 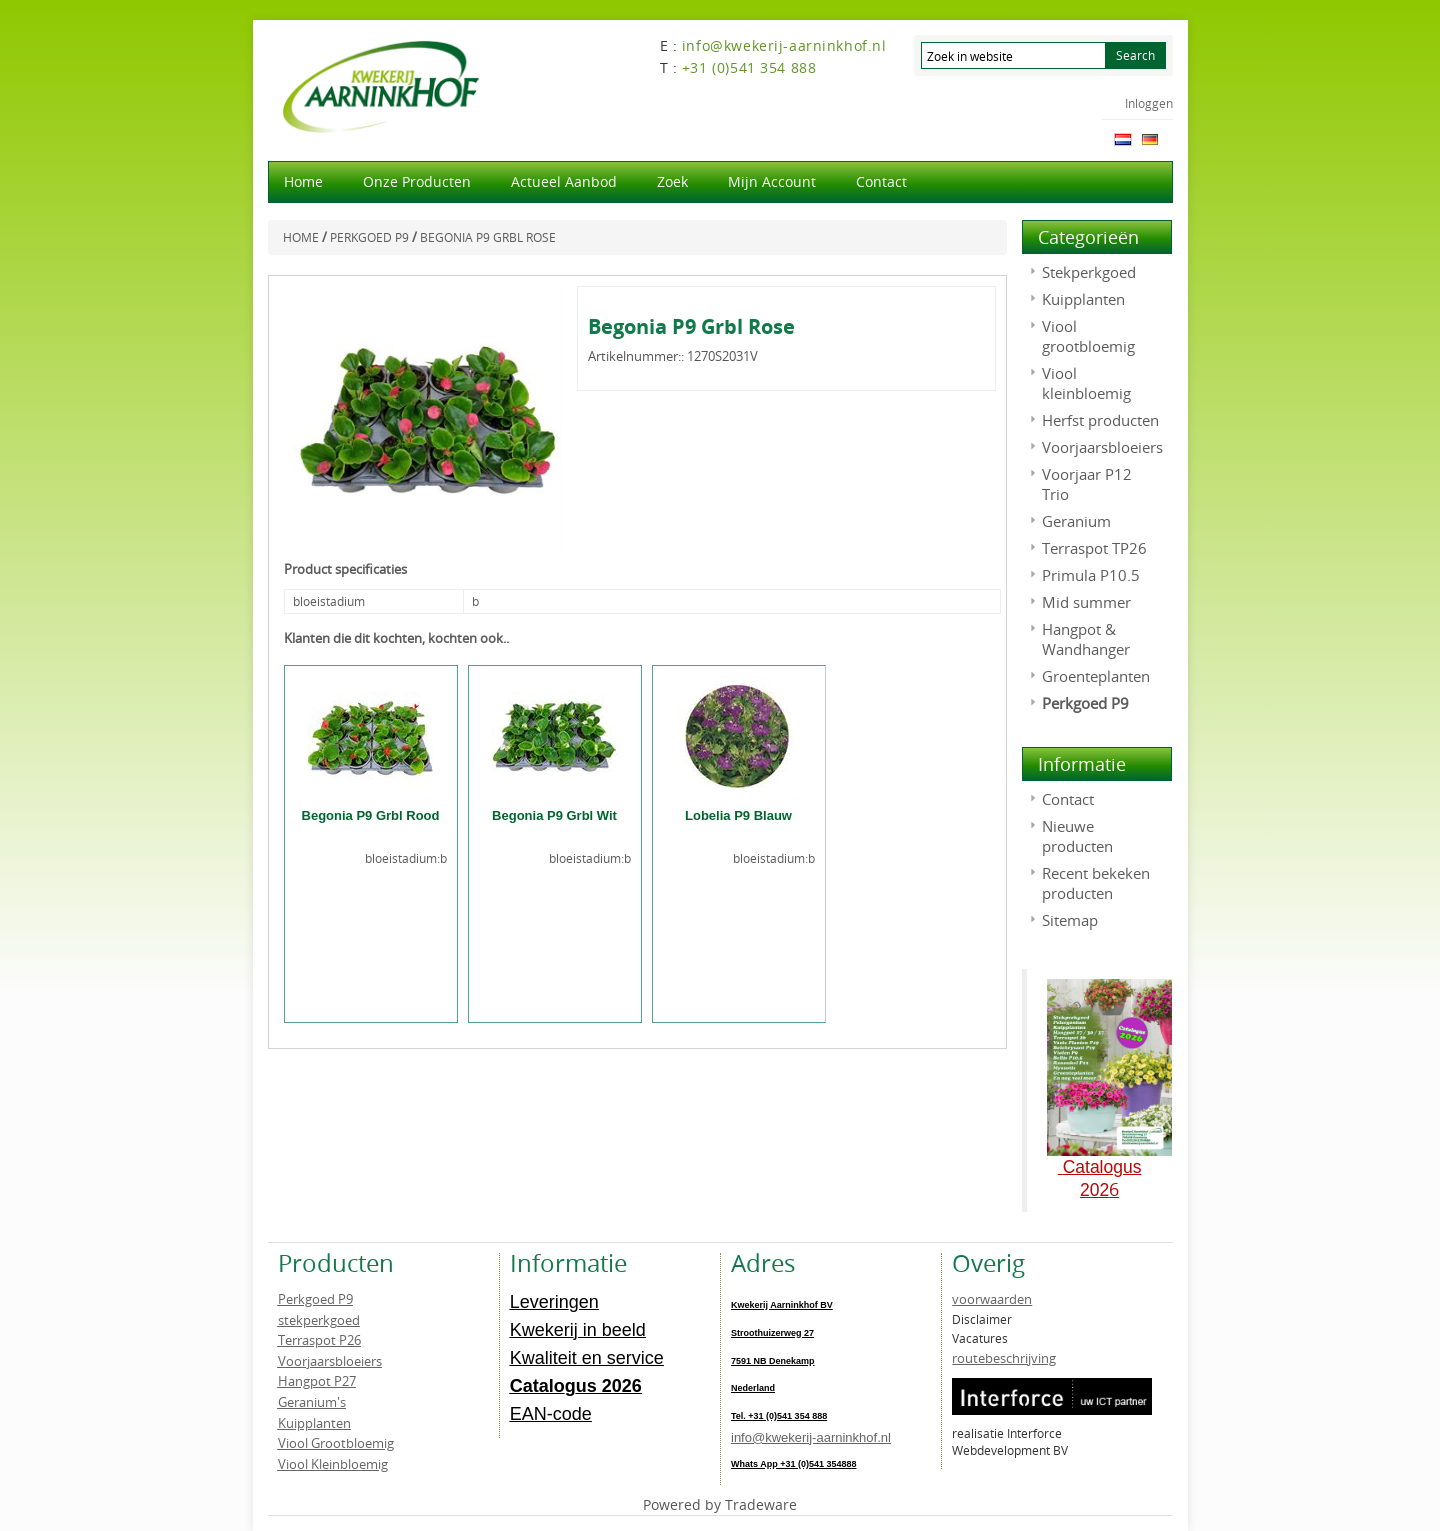 I want to click on Contact, so click(x=881, y=181).